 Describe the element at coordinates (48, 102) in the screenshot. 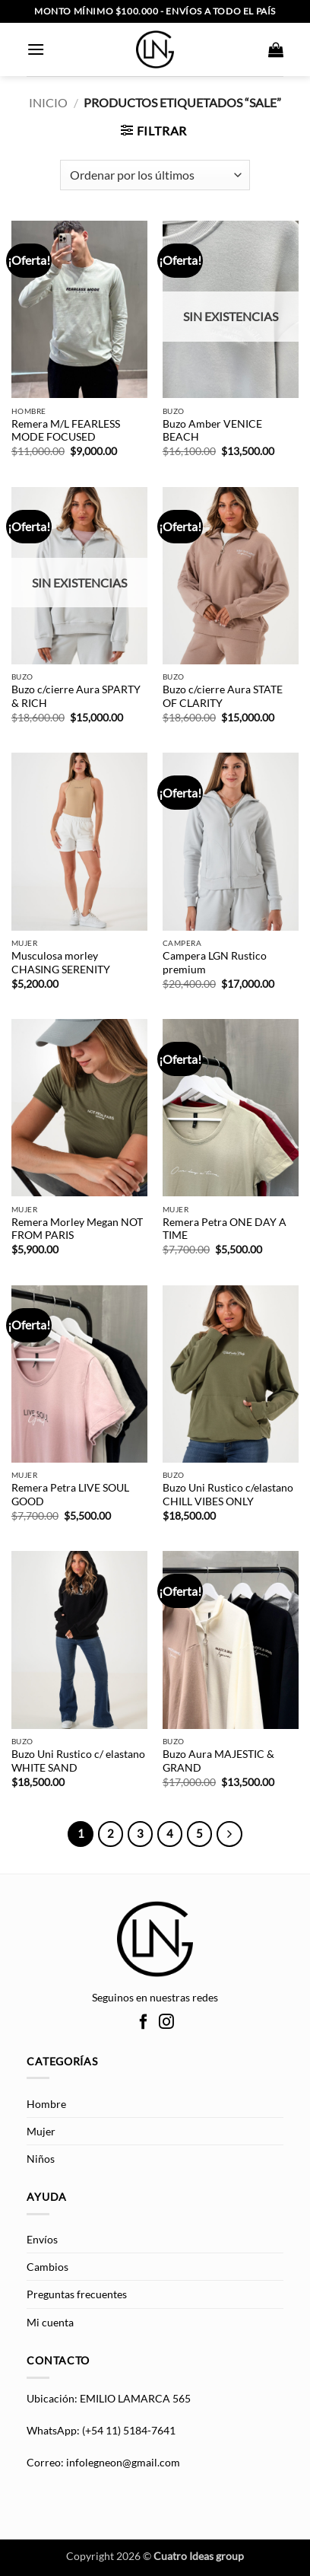

I see `Inicio` at that location.